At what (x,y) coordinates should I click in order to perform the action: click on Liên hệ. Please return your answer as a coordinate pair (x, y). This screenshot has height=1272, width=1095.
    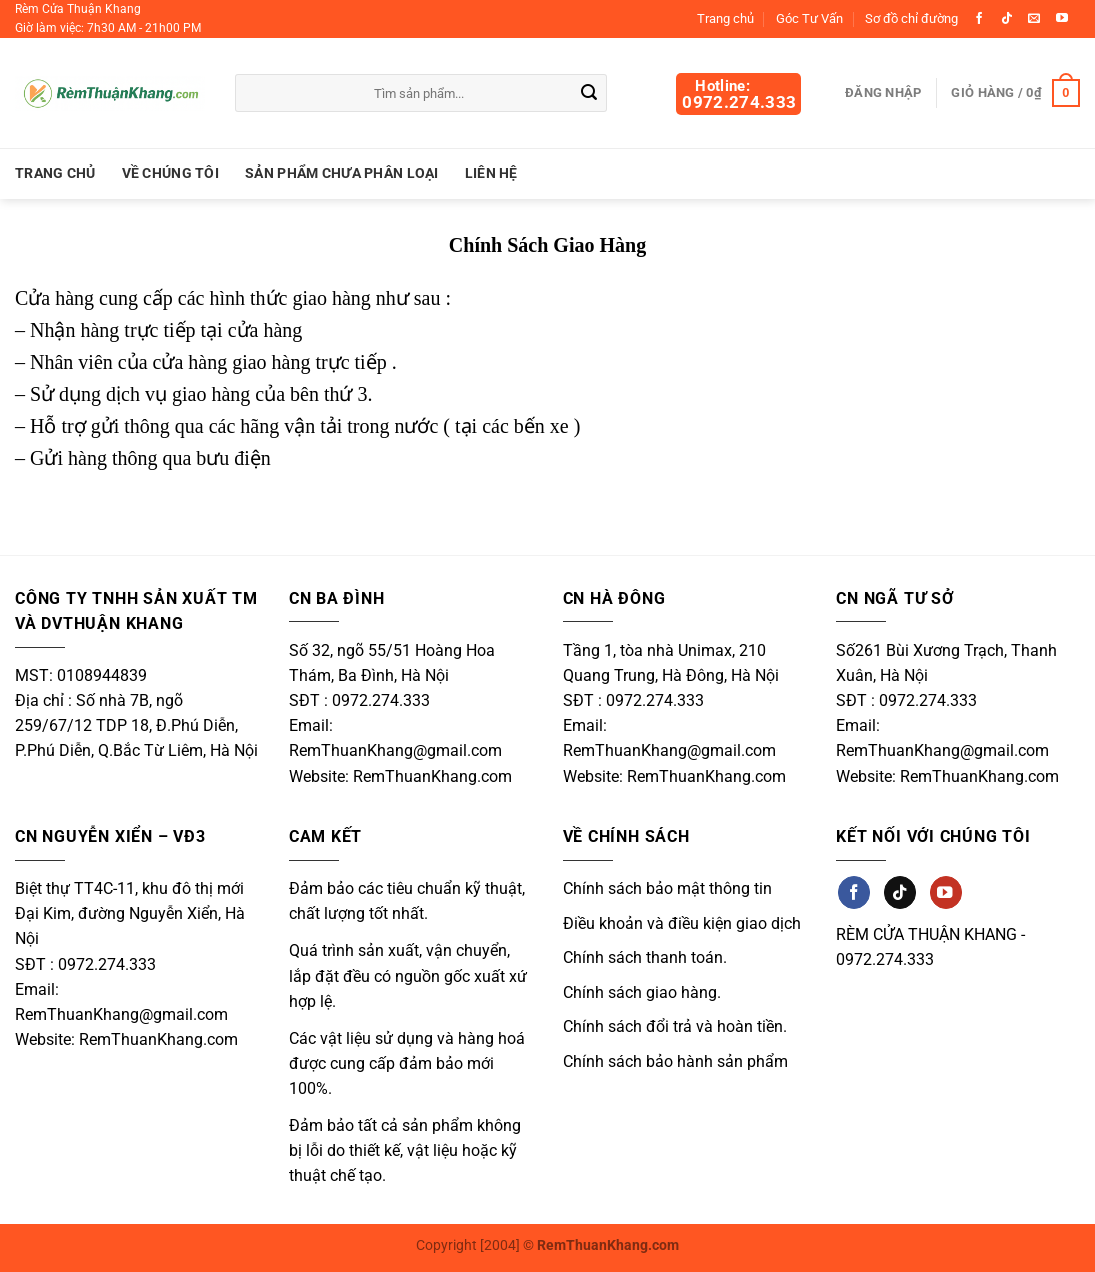
    Looking at the image, I should click on (491, 173).